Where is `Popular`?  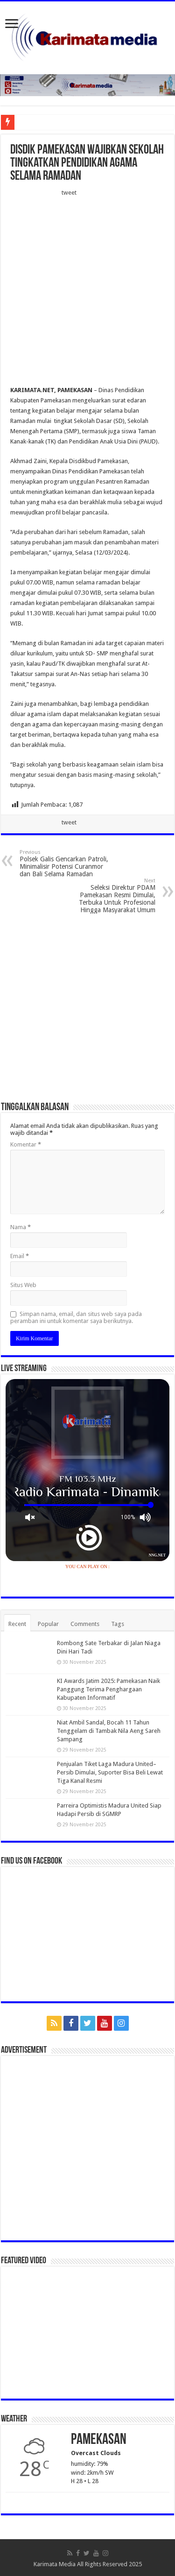
Popular is located at coordinates (48, 1623).